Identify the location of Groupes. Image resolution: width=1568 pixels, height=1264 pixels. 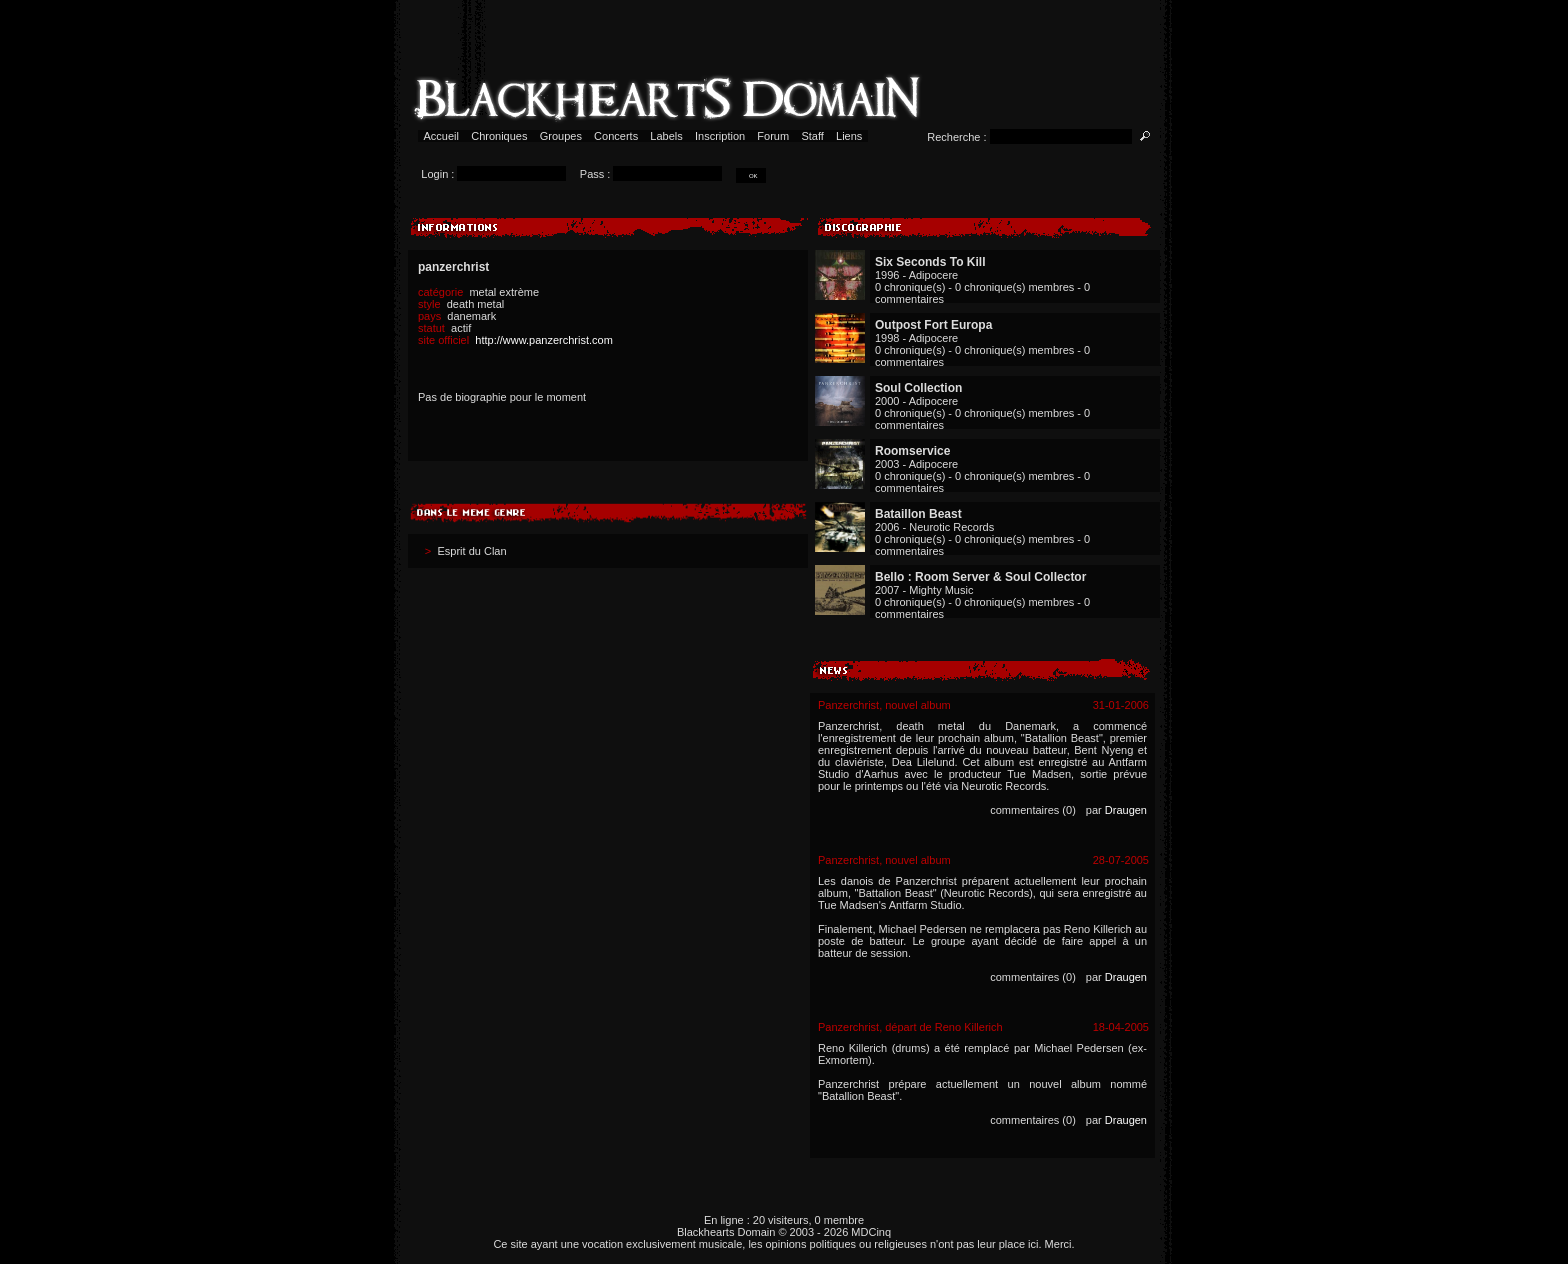
(561, 136).